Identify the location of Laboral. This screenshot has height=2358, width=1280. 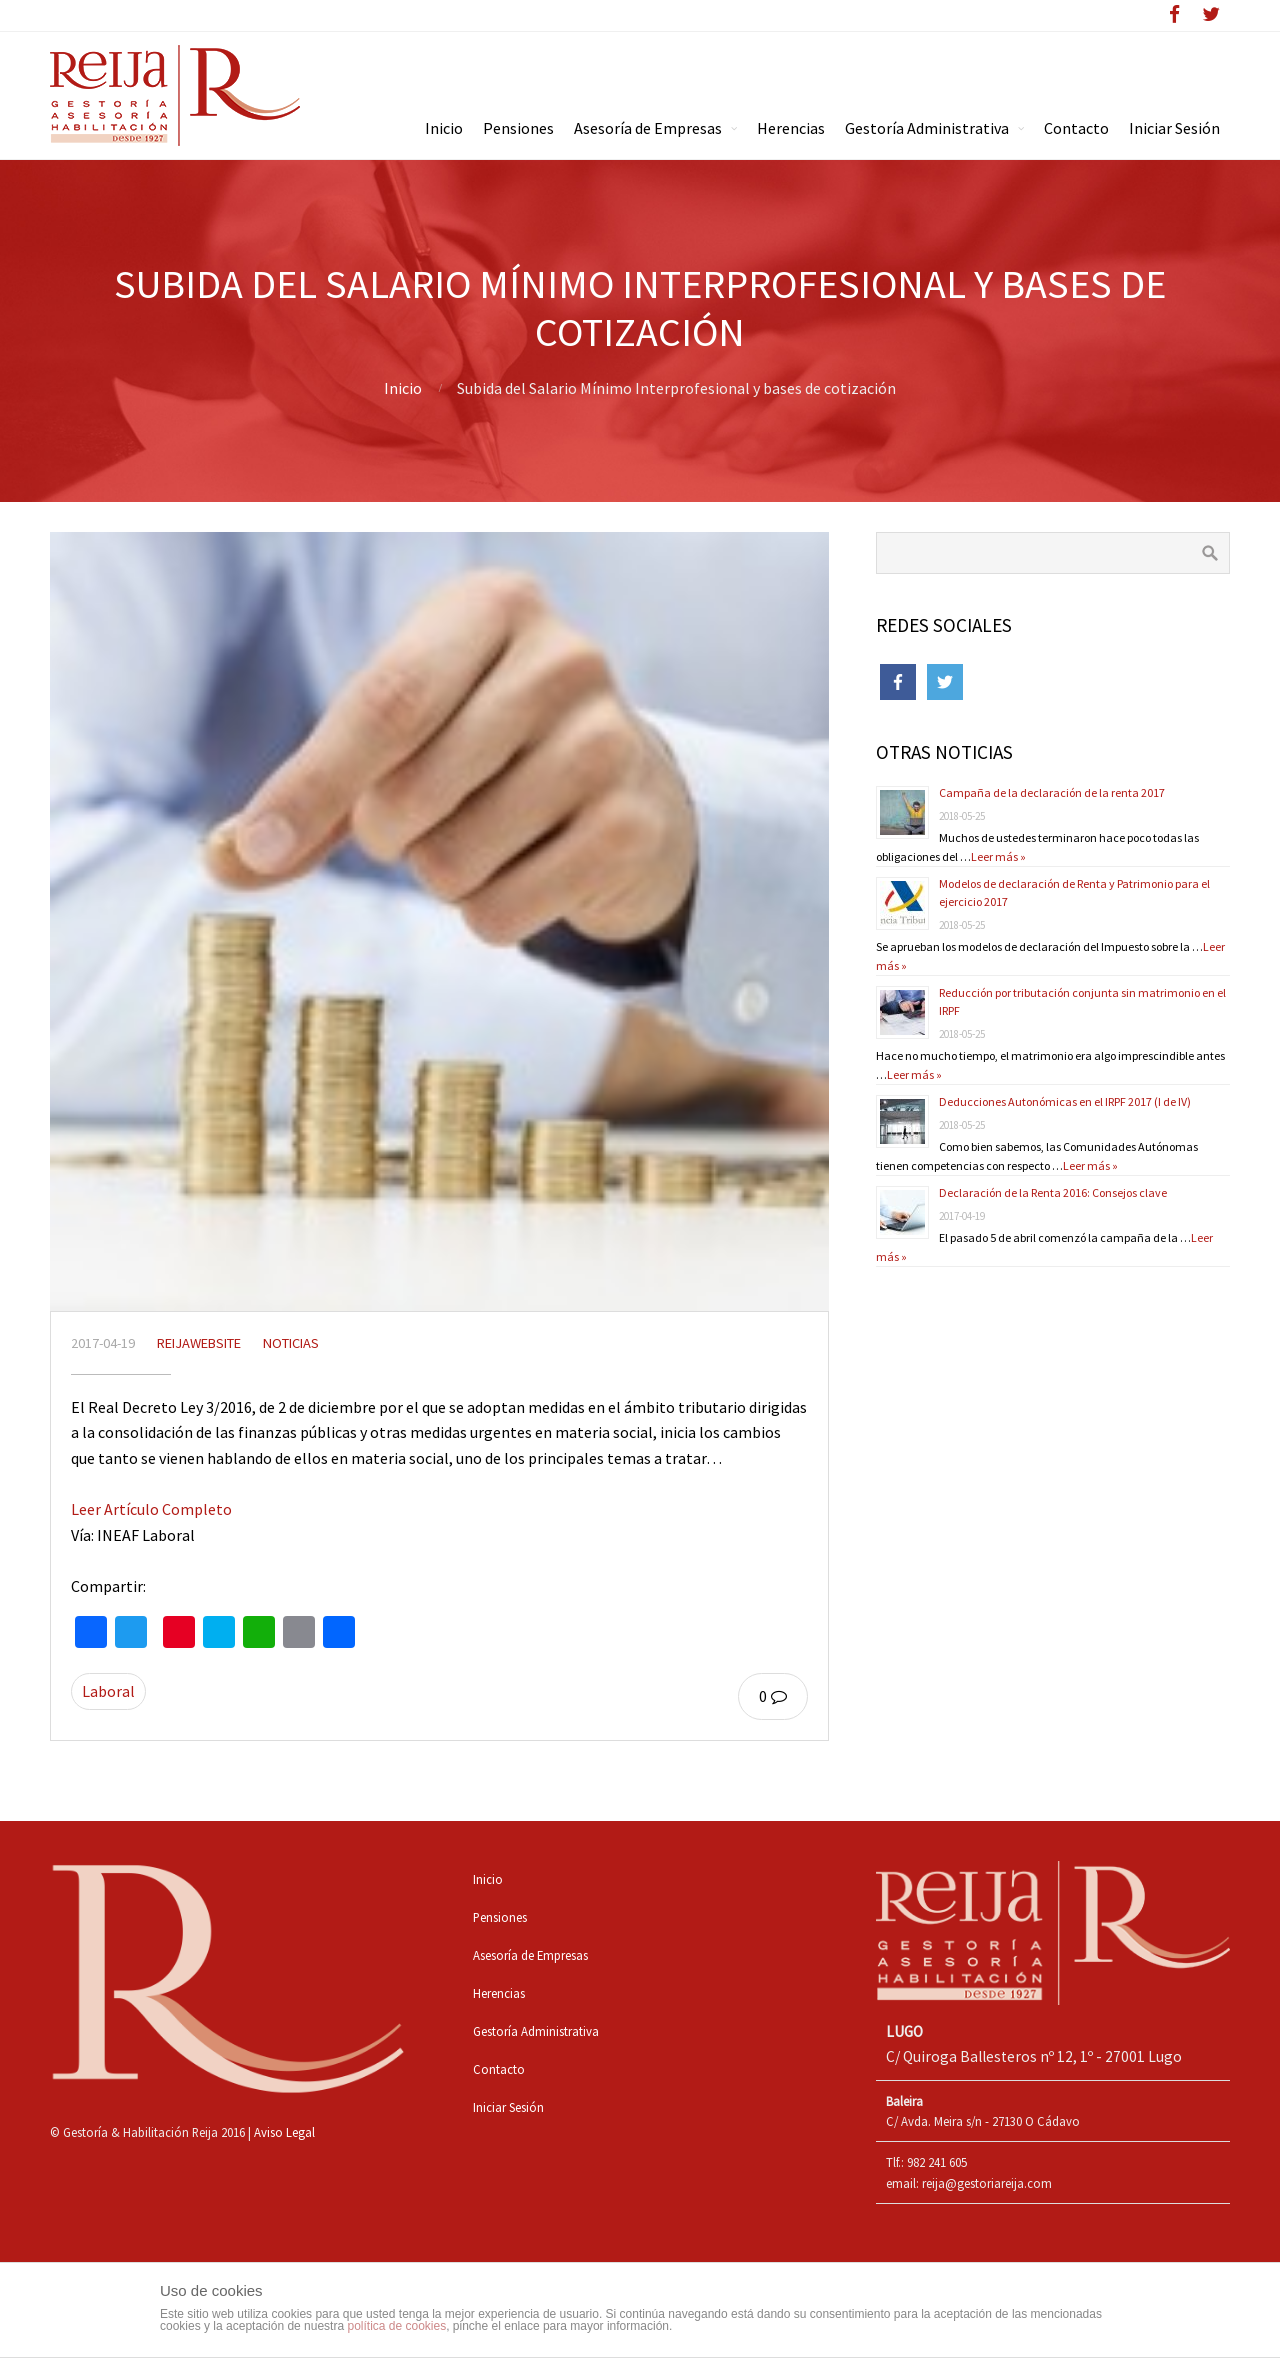
(108, 1691).